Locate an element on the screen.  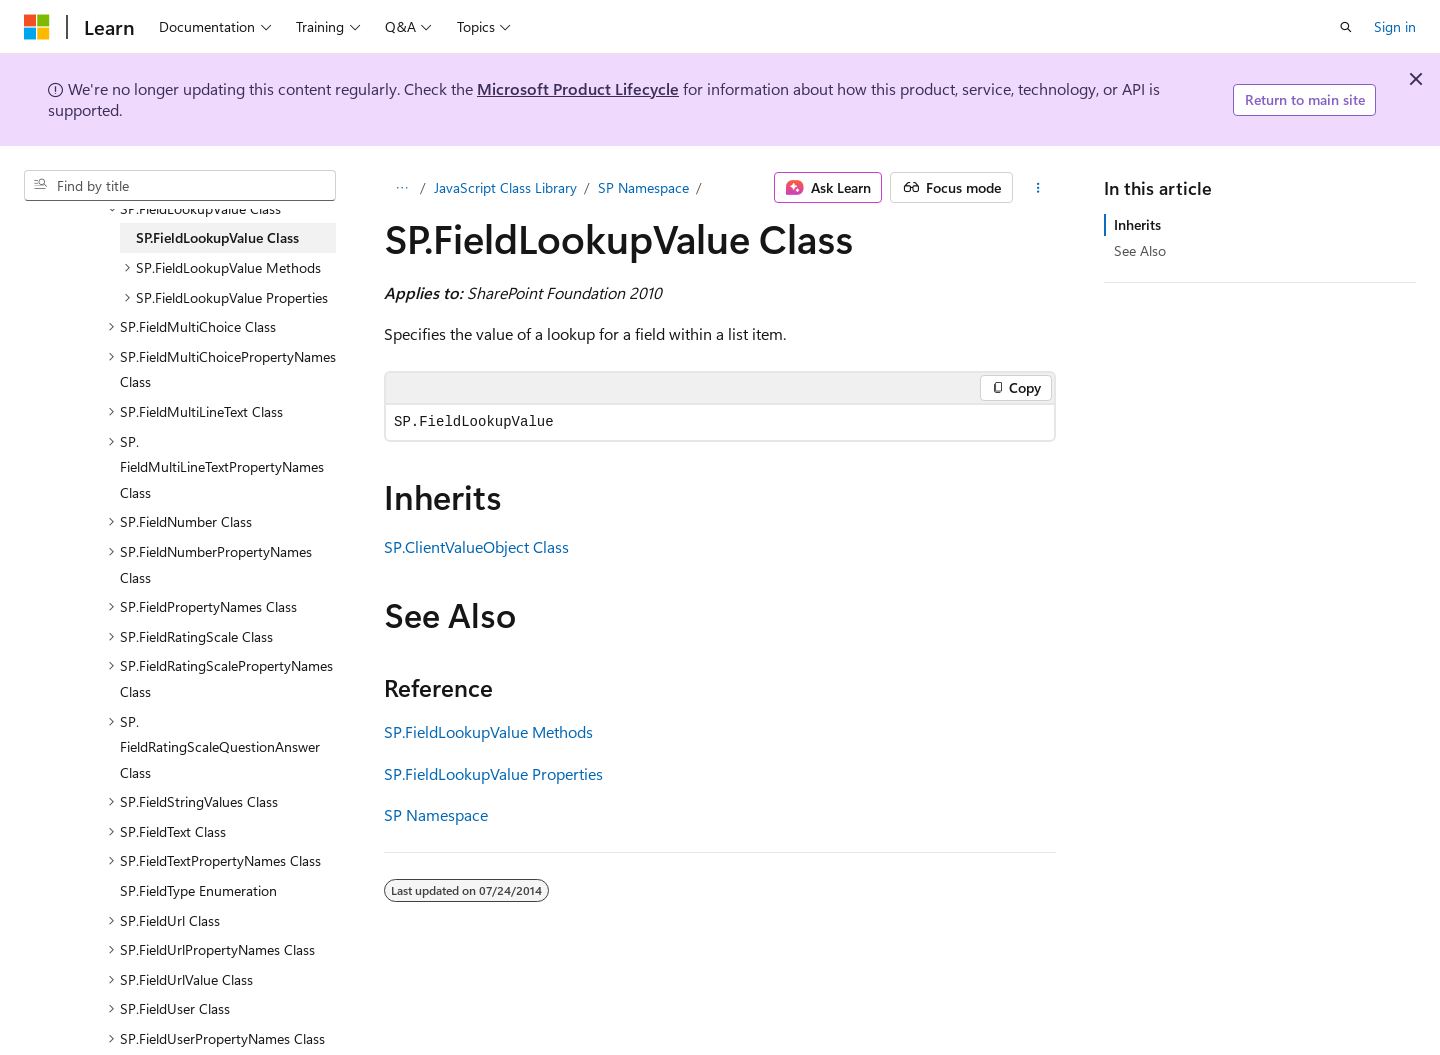
SP.ClientValueObject Class is located at coordinates (476, 546).